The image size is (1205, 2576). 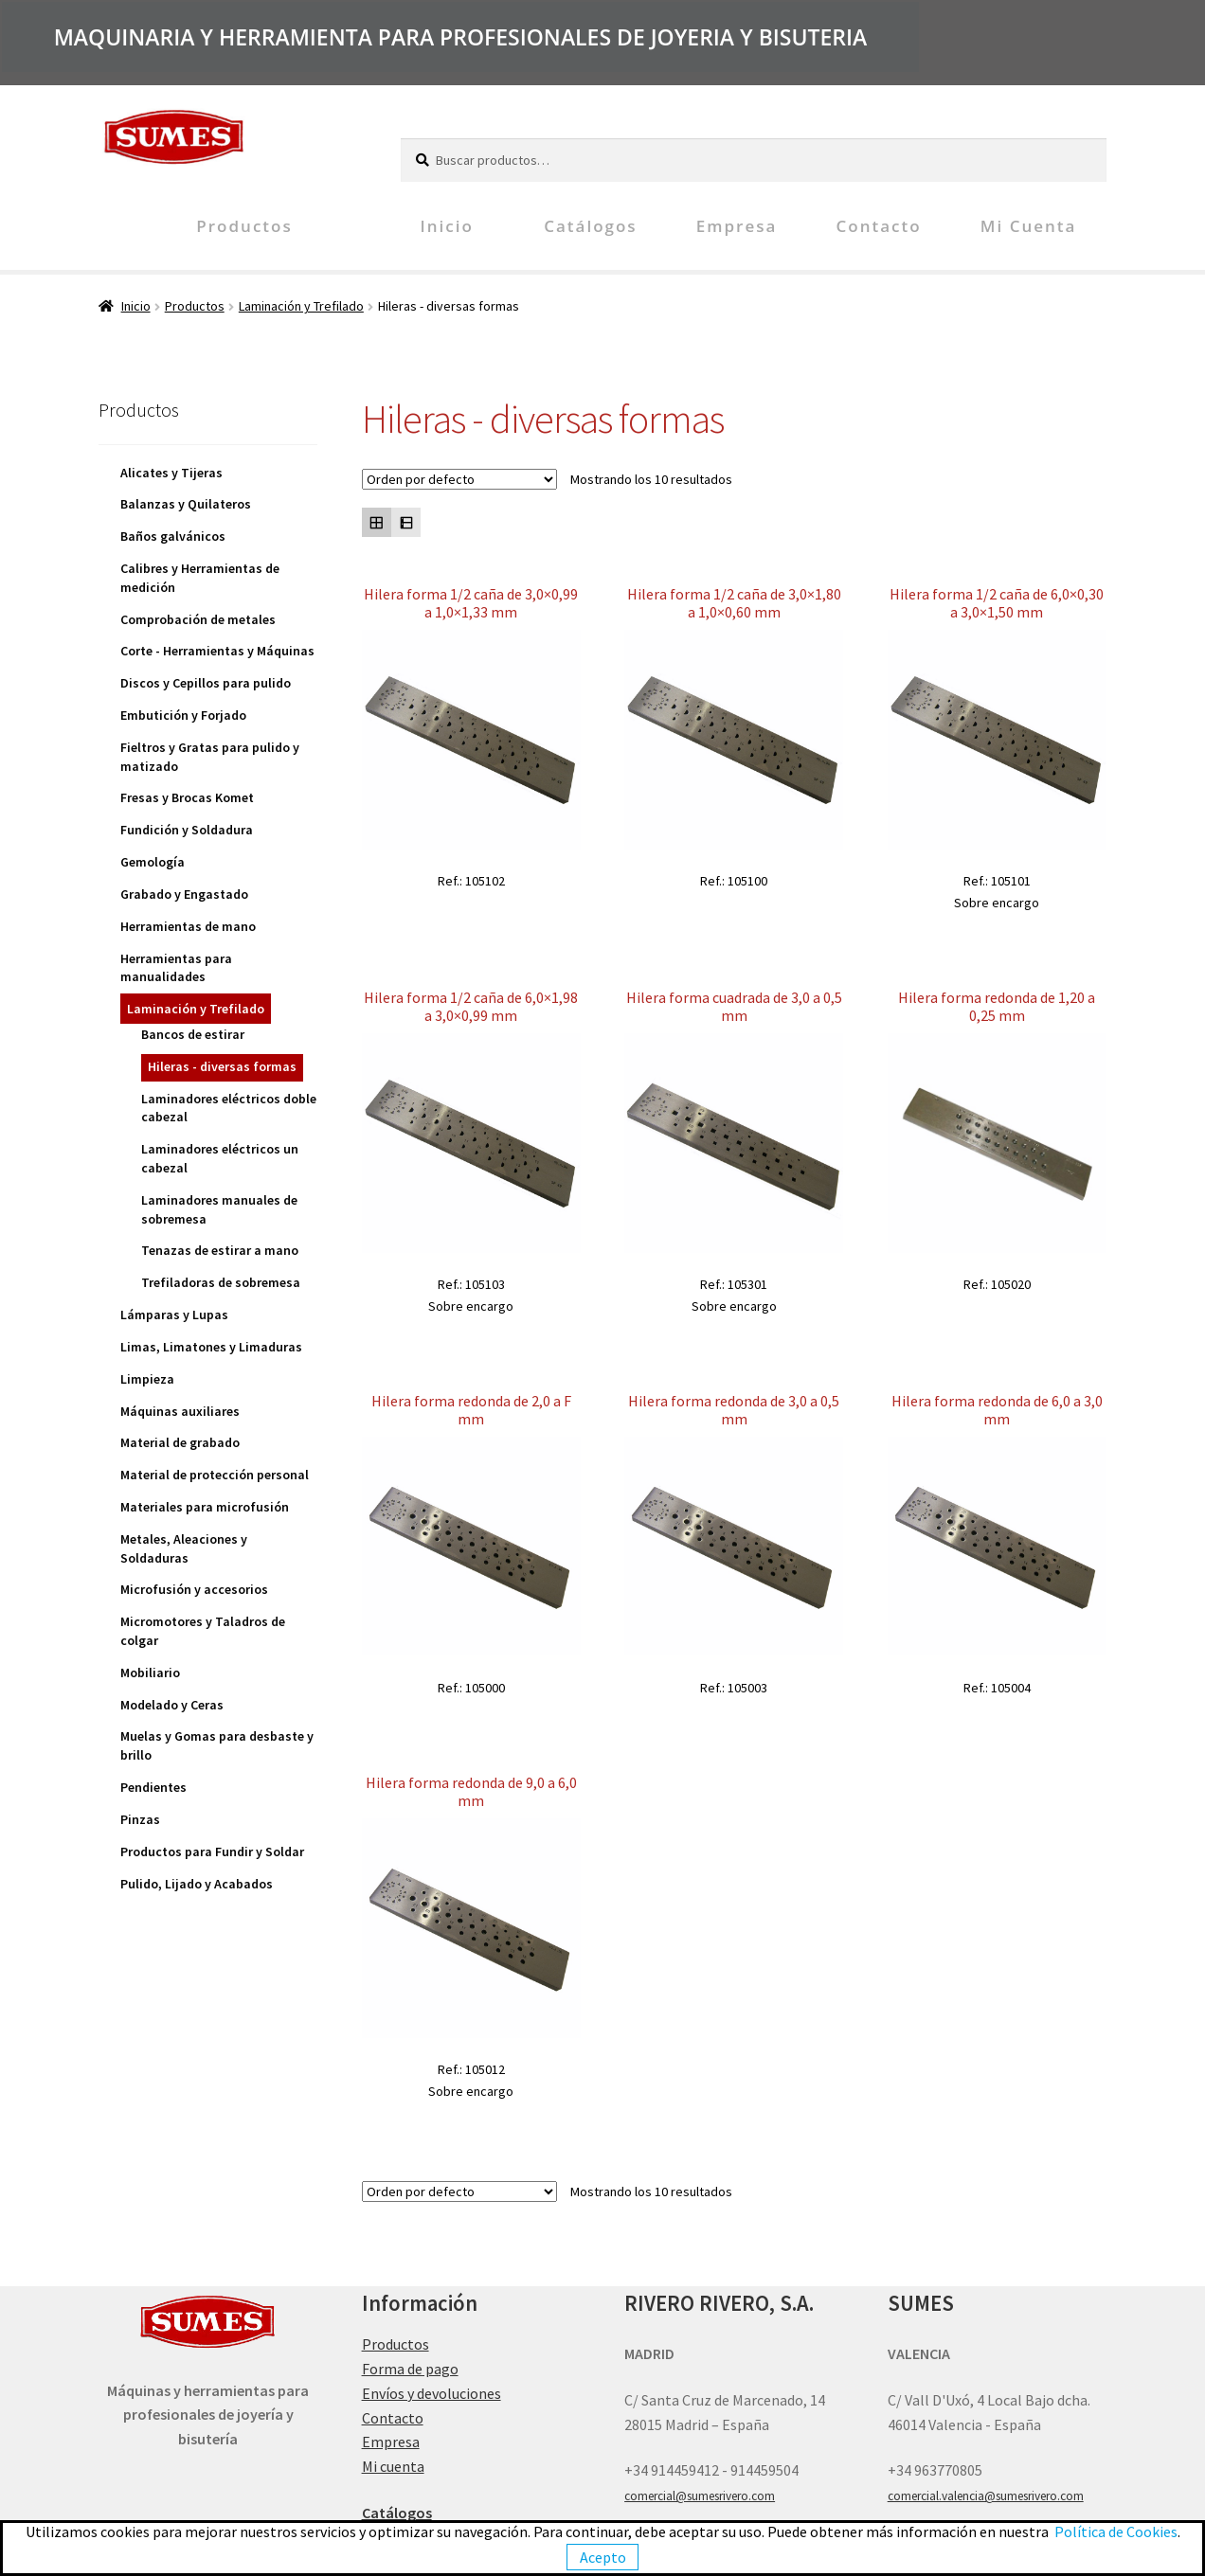 What do you see at coordinates (244, 226) in the screenshot?
I see `Productos` at bounding box center [244, 226].